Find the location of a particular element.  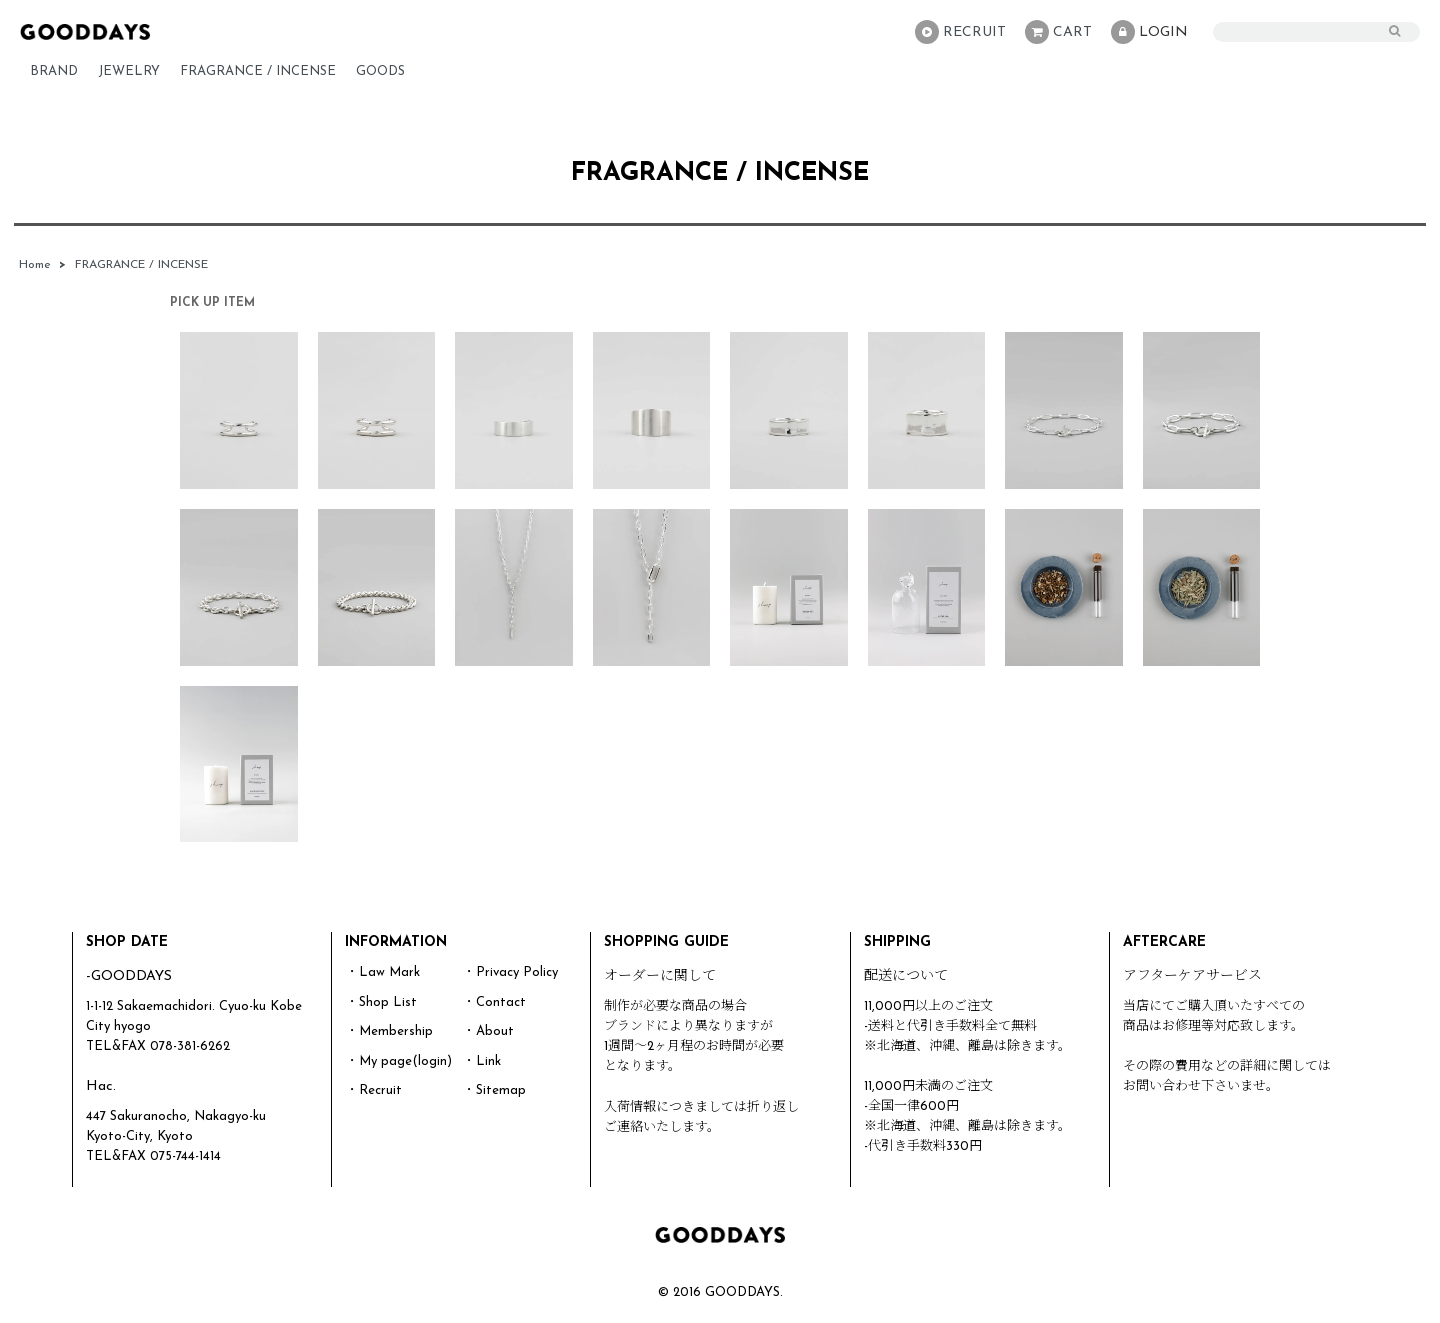

・Membership is located at coordinates (389, 1031).